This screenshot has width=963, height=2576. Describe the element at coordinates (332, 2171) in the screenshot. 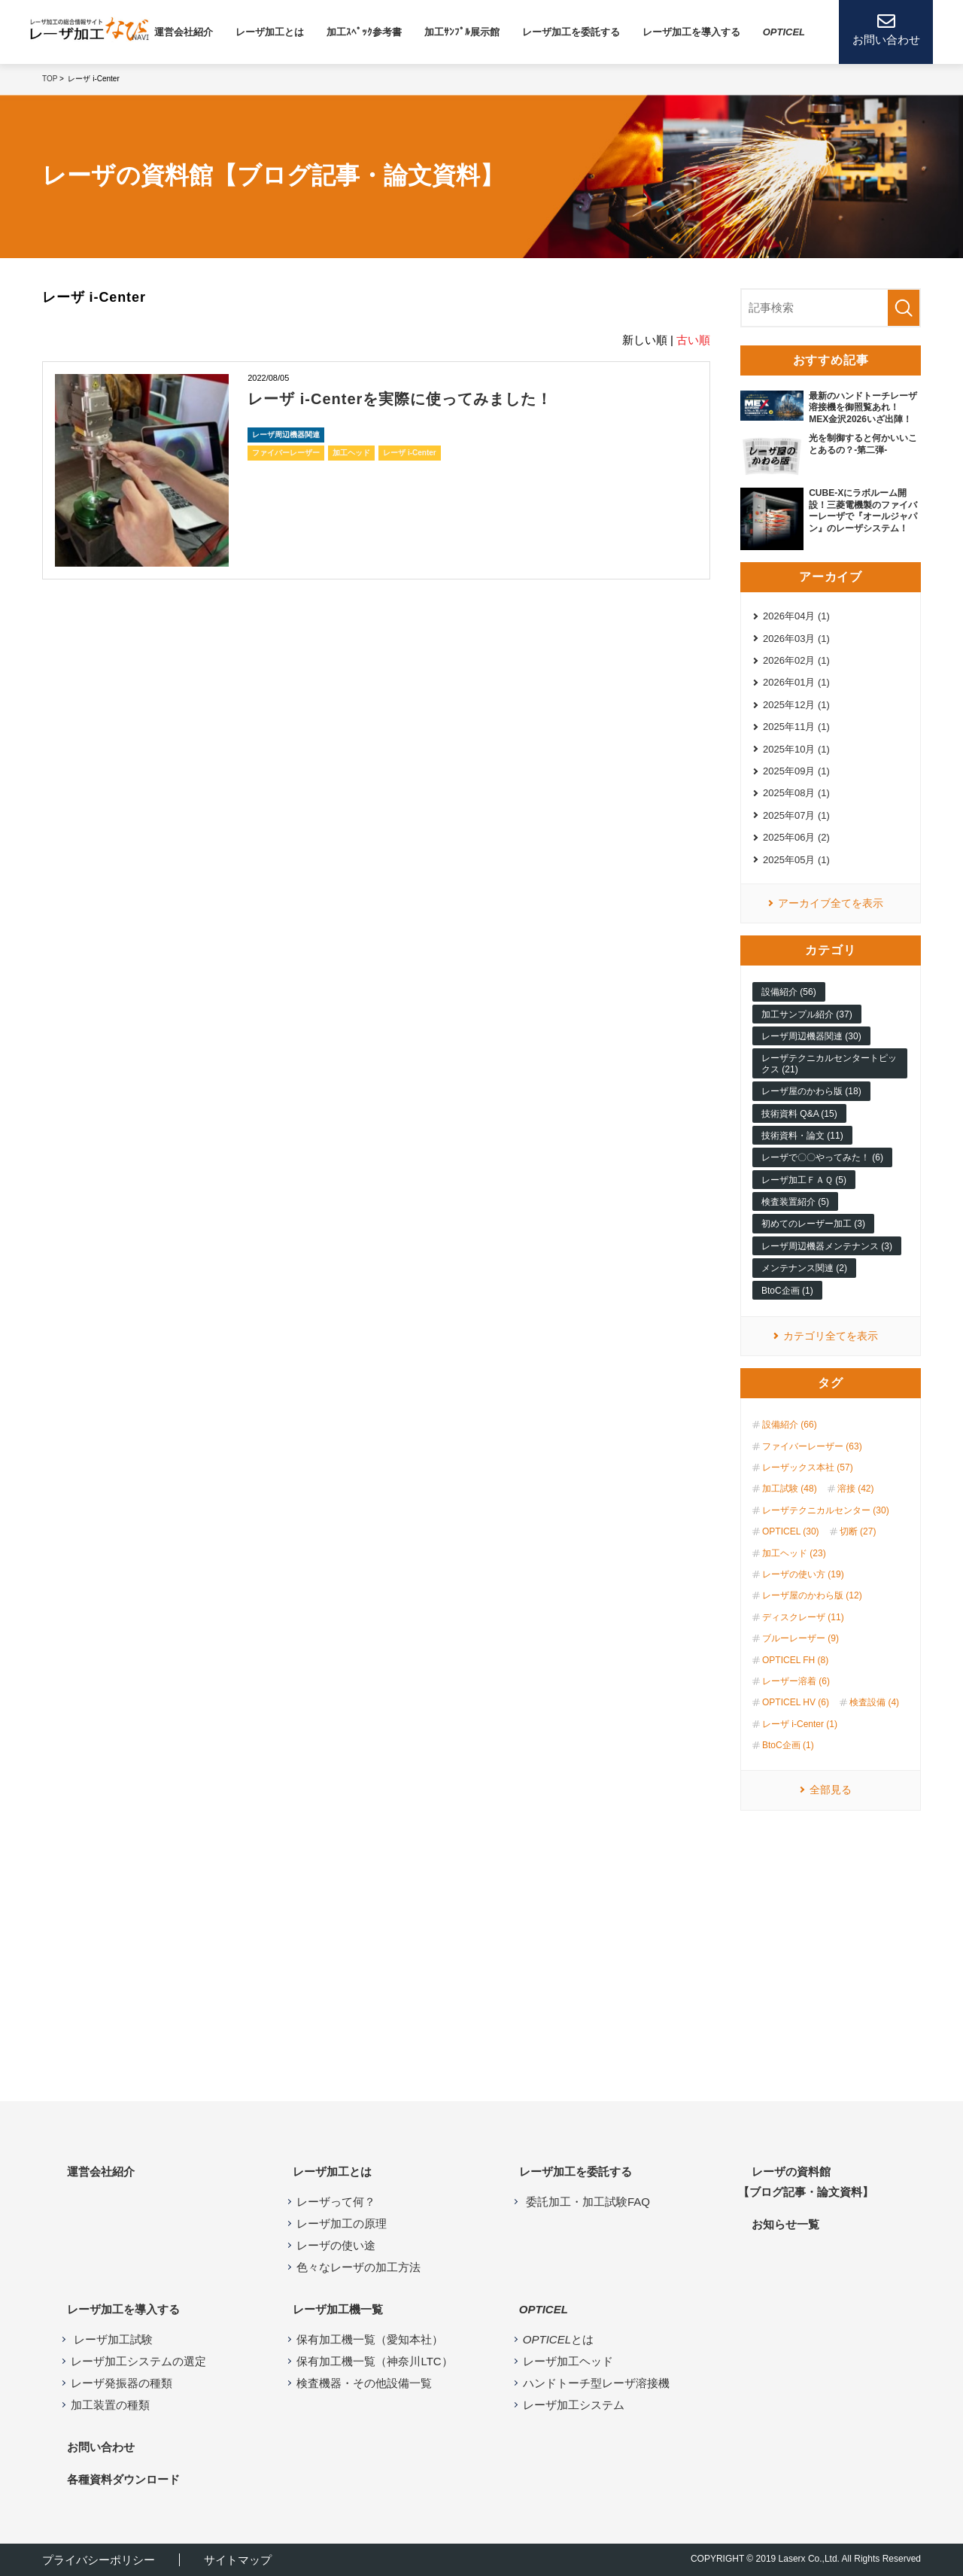

I see `レーザ加工とは` at that location.